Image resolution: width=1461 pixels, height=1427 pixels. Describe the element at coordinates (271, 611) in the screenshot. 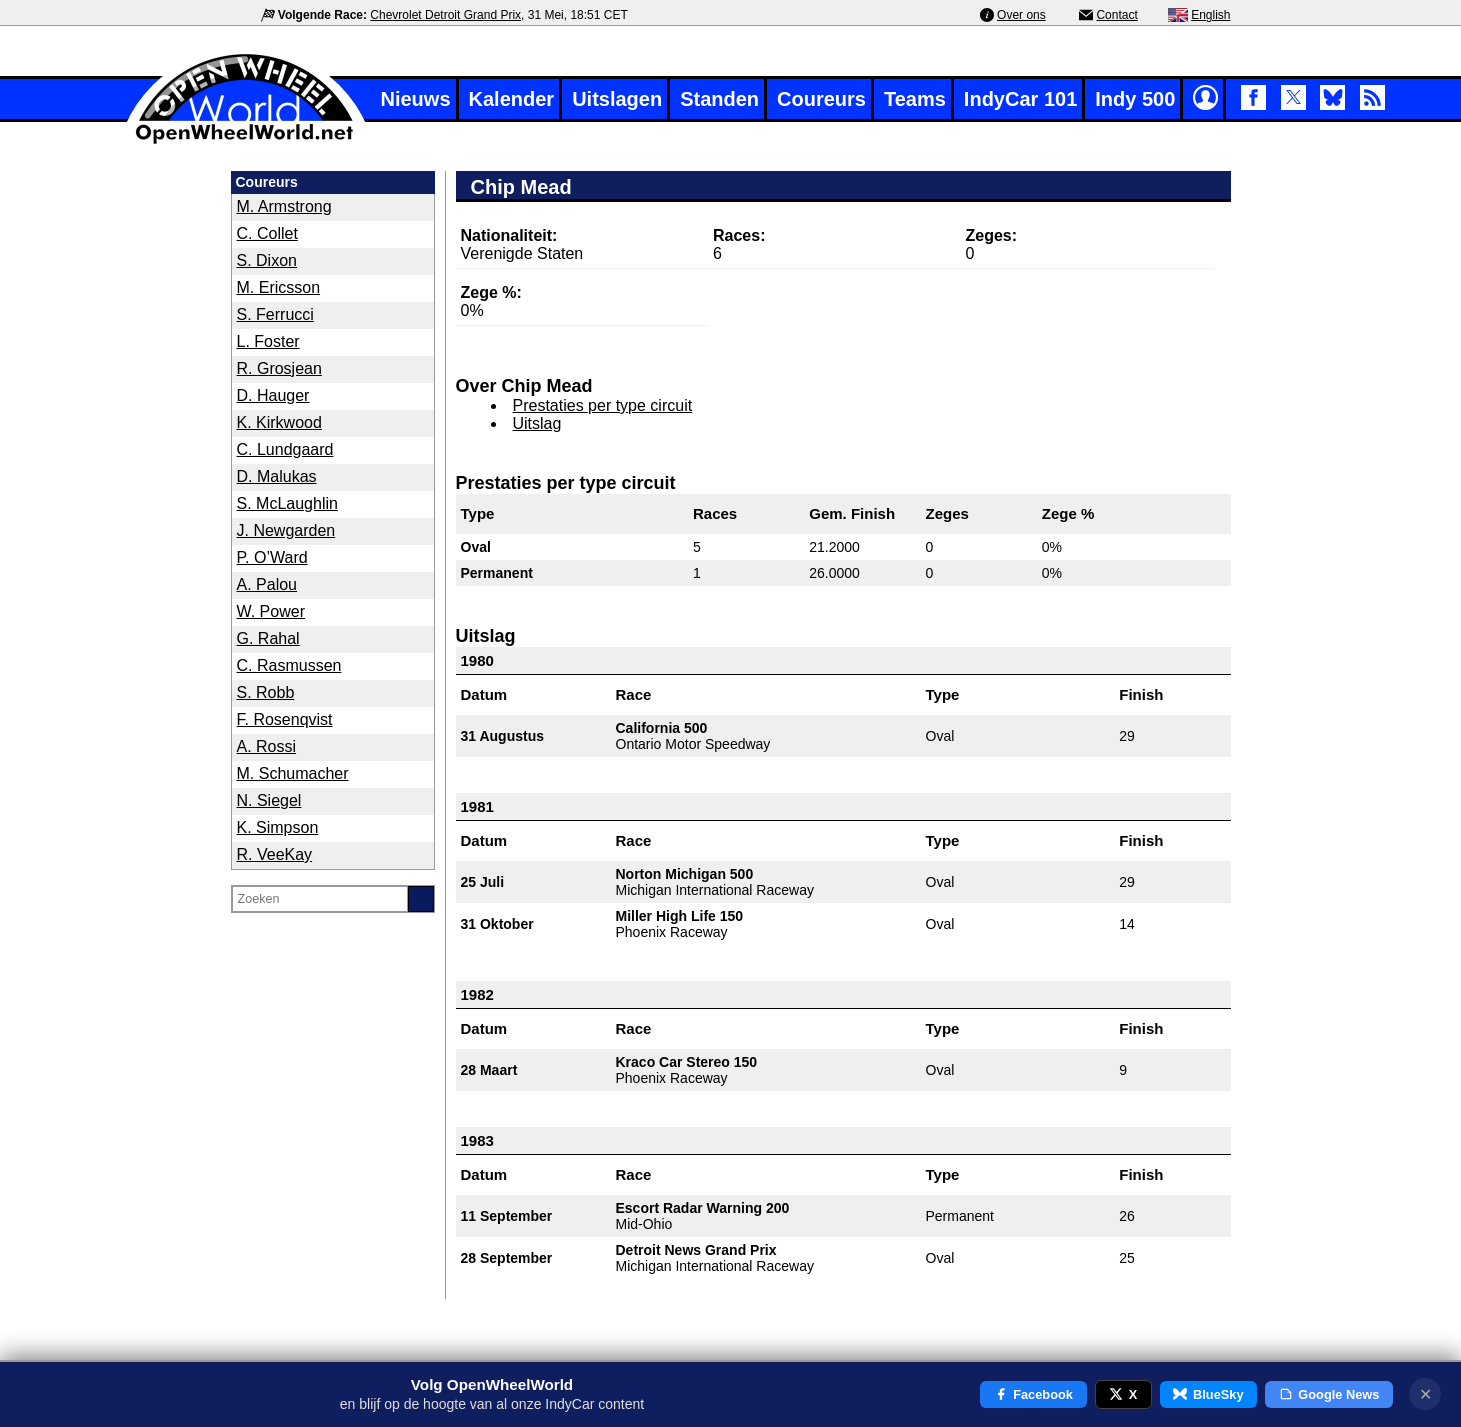

I see `W. Power` at that location.